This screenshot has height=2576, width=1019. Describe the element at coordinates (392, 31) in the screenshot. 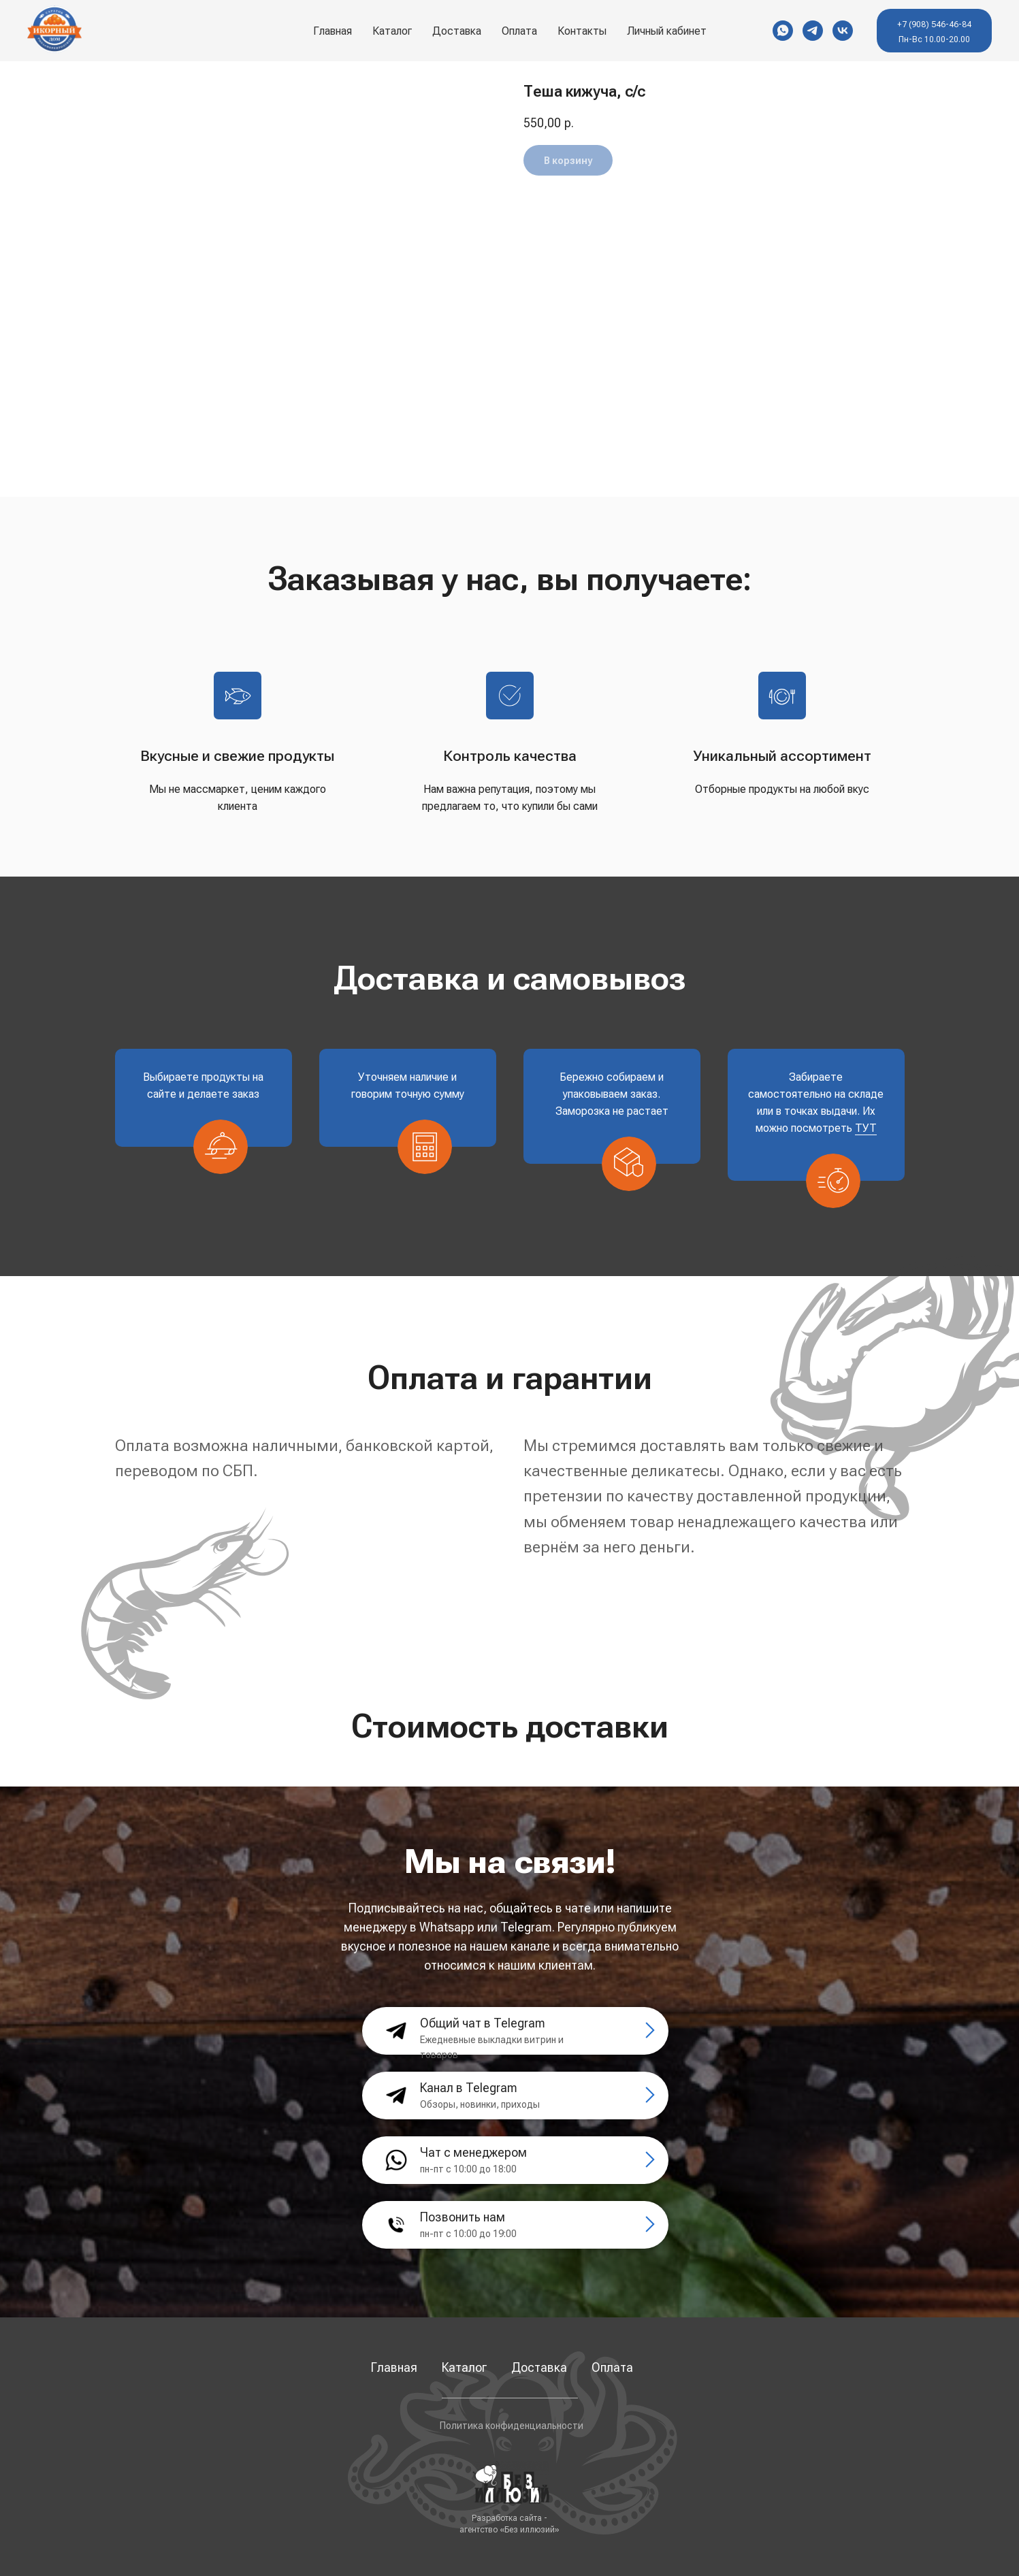

I see `Каталог` at that location.